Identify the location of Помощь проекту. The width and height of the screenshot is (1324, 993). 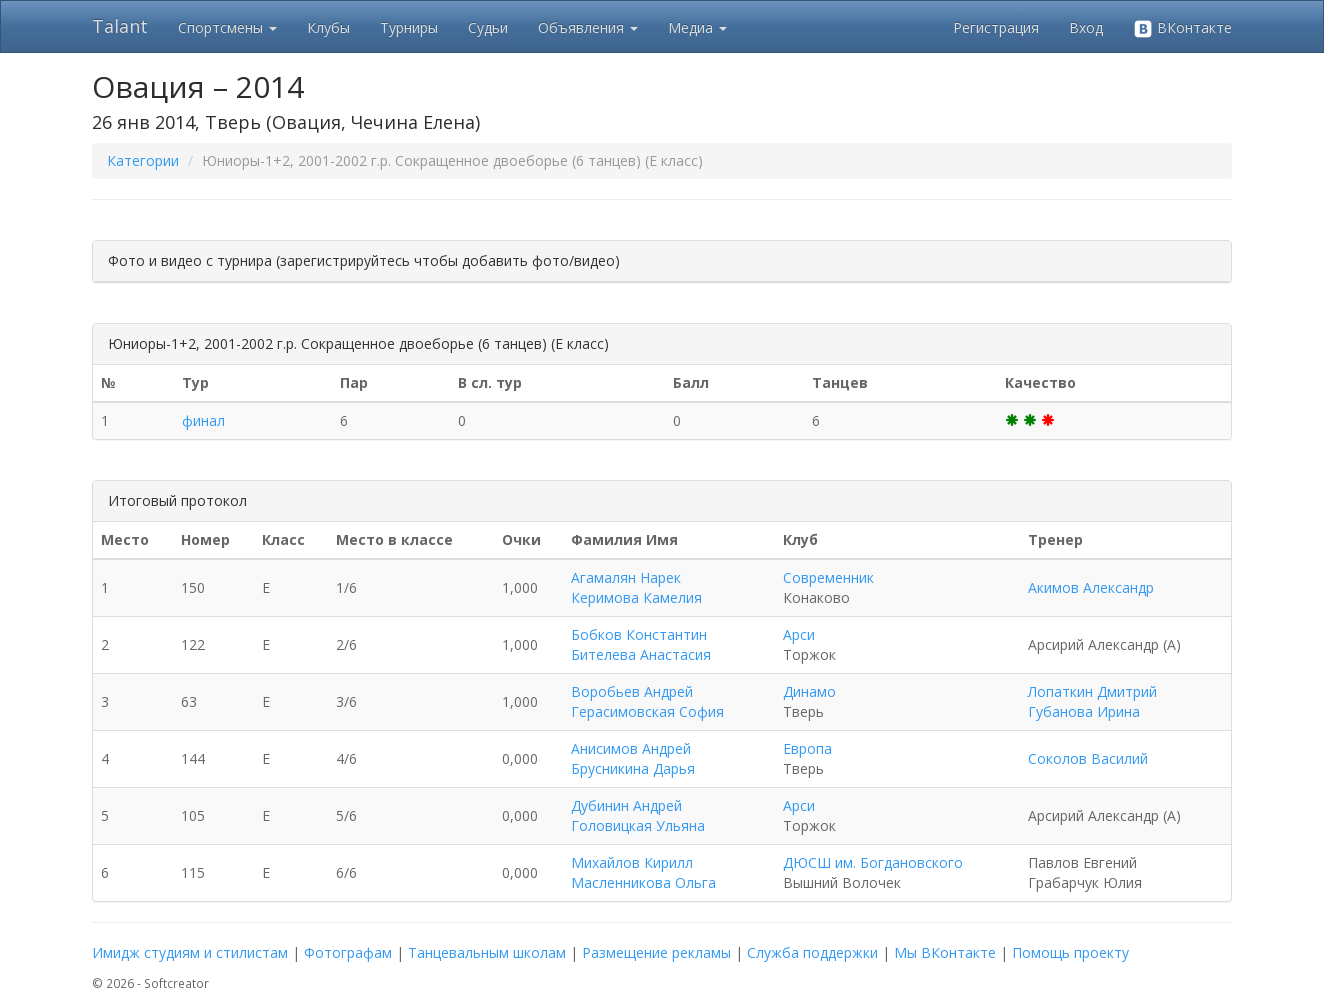
(1070, 952).